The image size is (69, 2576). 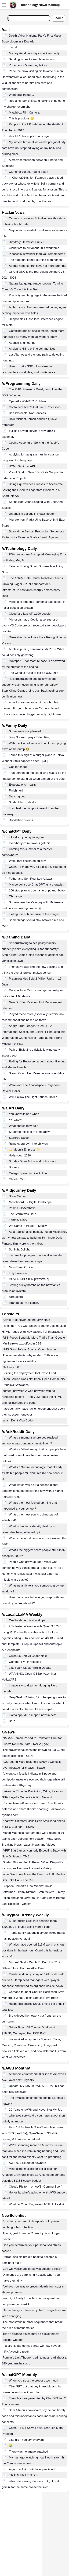 I want to click on What’s a “future technology” that already exists but people still don’t realize how scary it is?, so click(x=32, y=1473).